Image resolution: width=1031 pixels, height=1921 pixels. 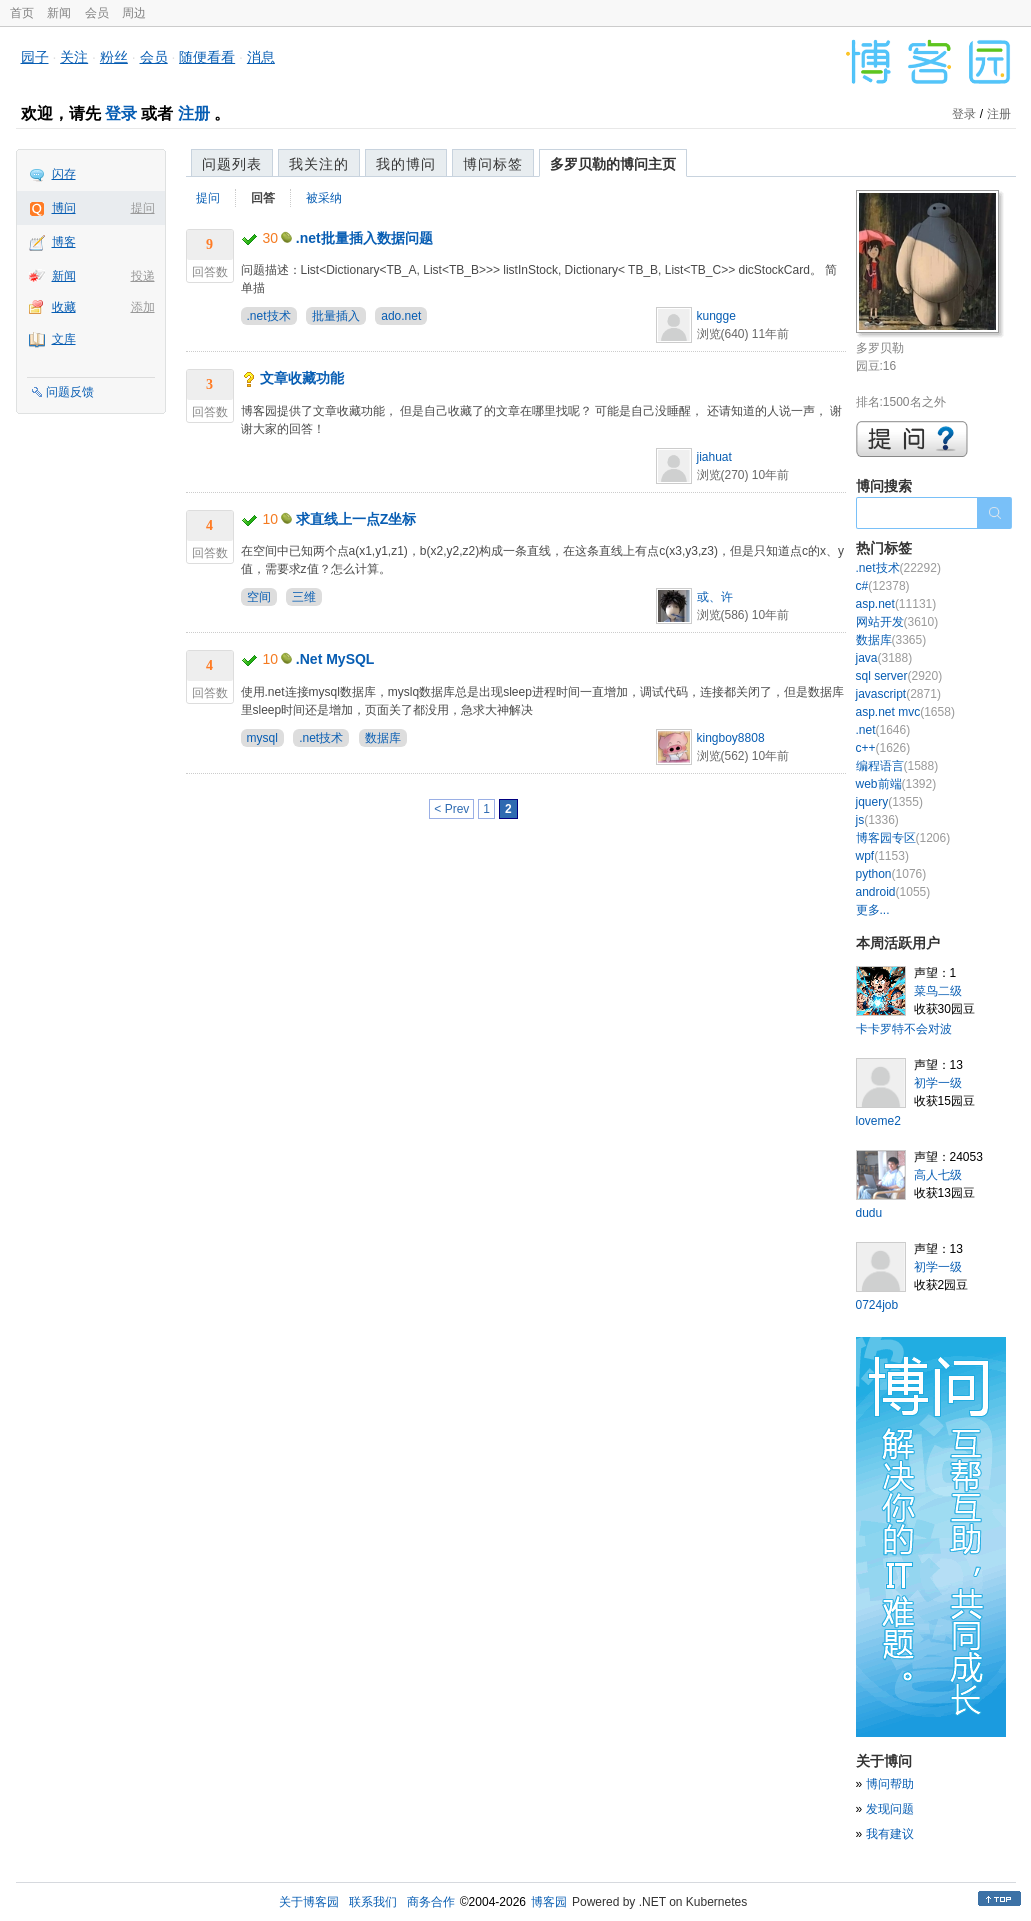 What do you see at coordinates (304, 597) in the screenshot?
I see `三维` at bounding box center [304, 597].